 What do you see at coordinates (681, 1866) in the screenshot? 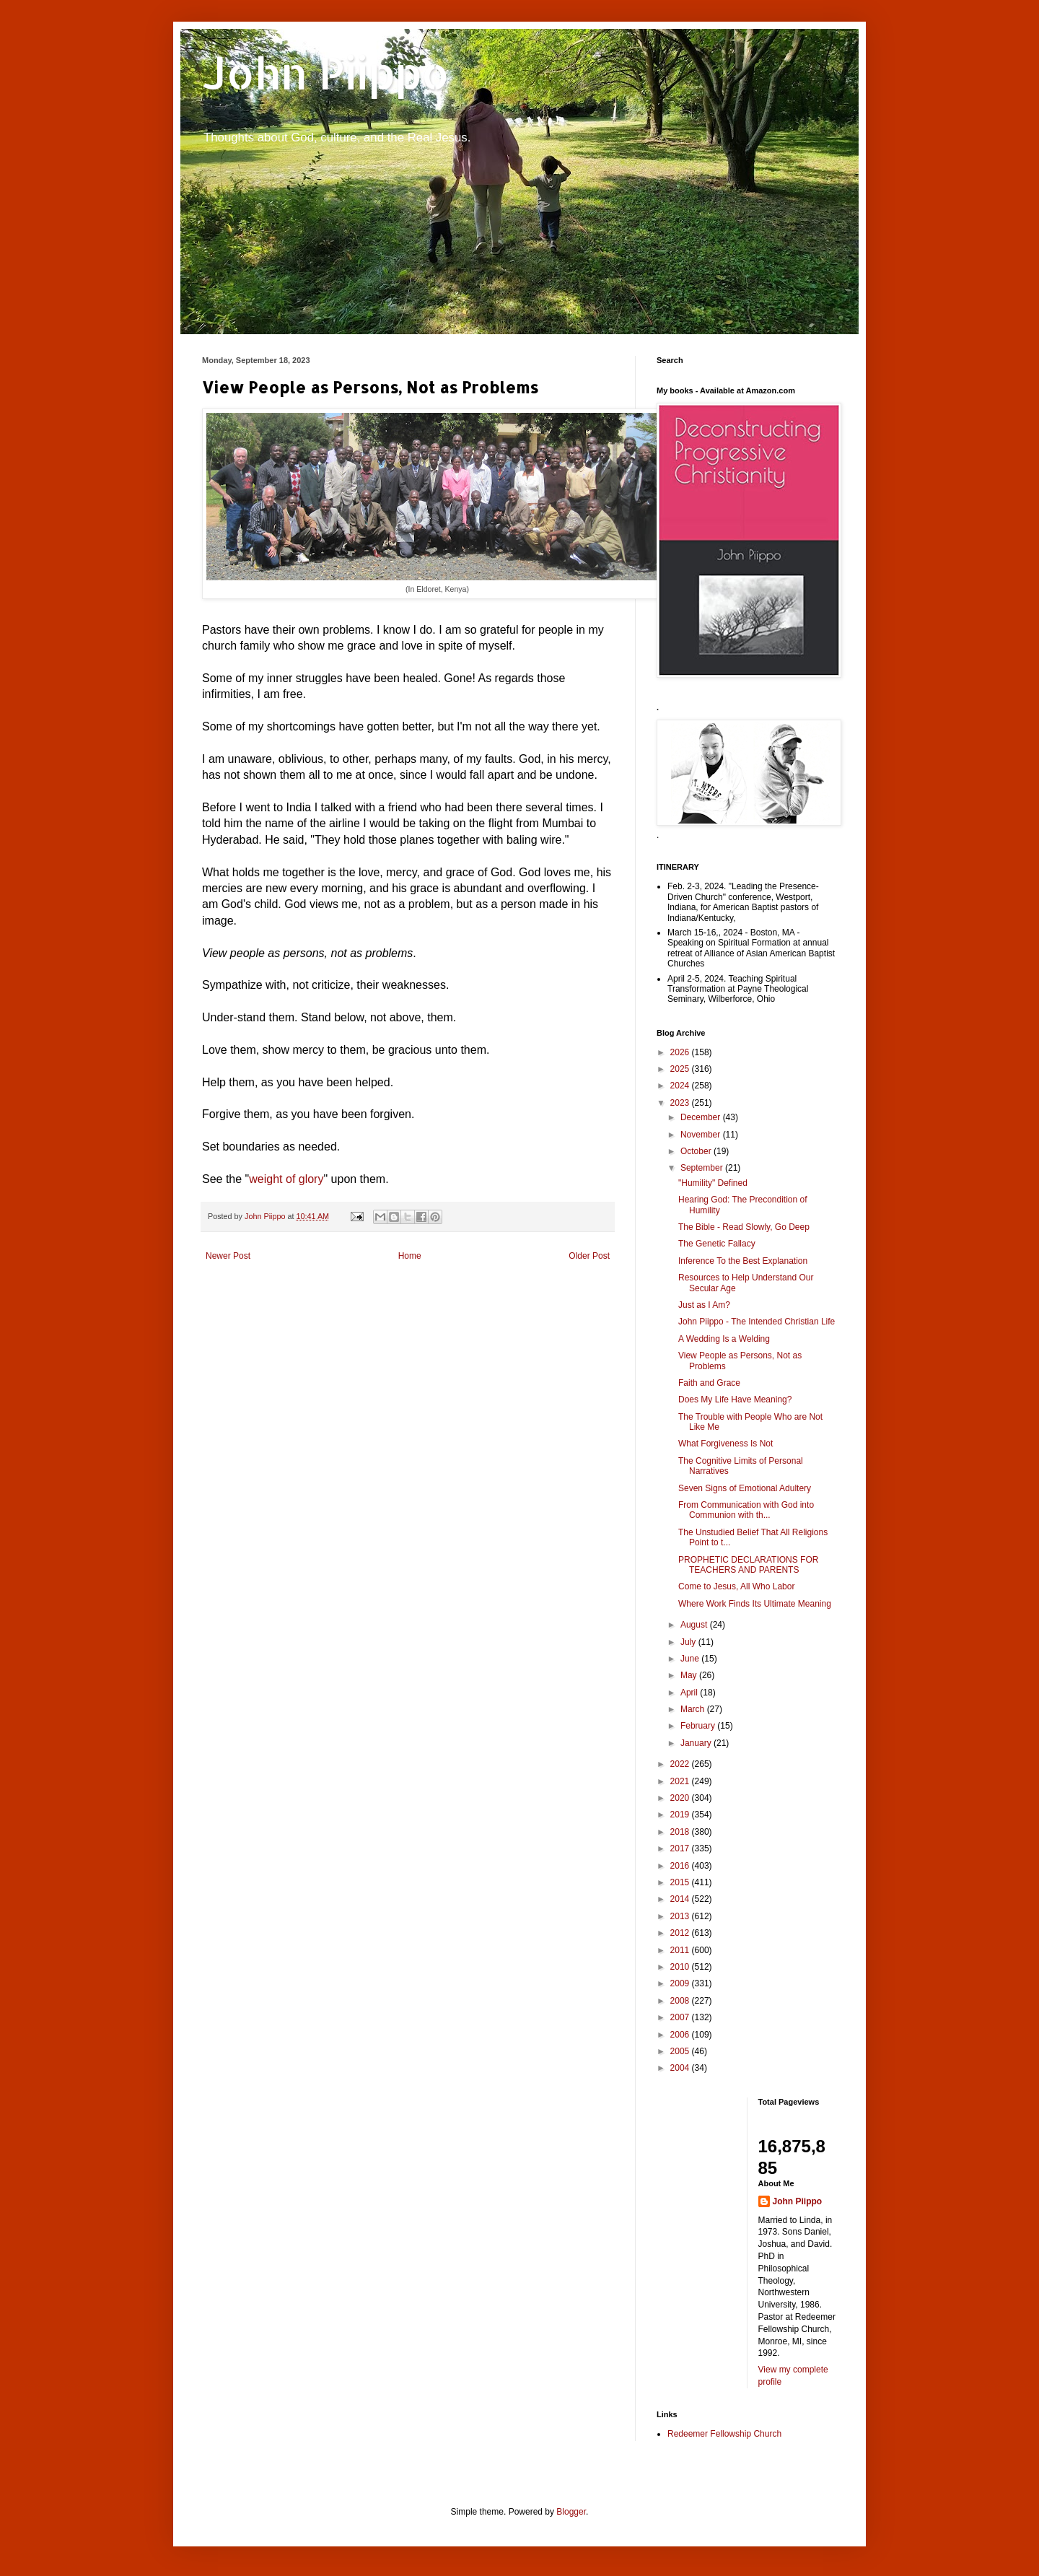
I see `2016` at bounding box center [681, 1866].